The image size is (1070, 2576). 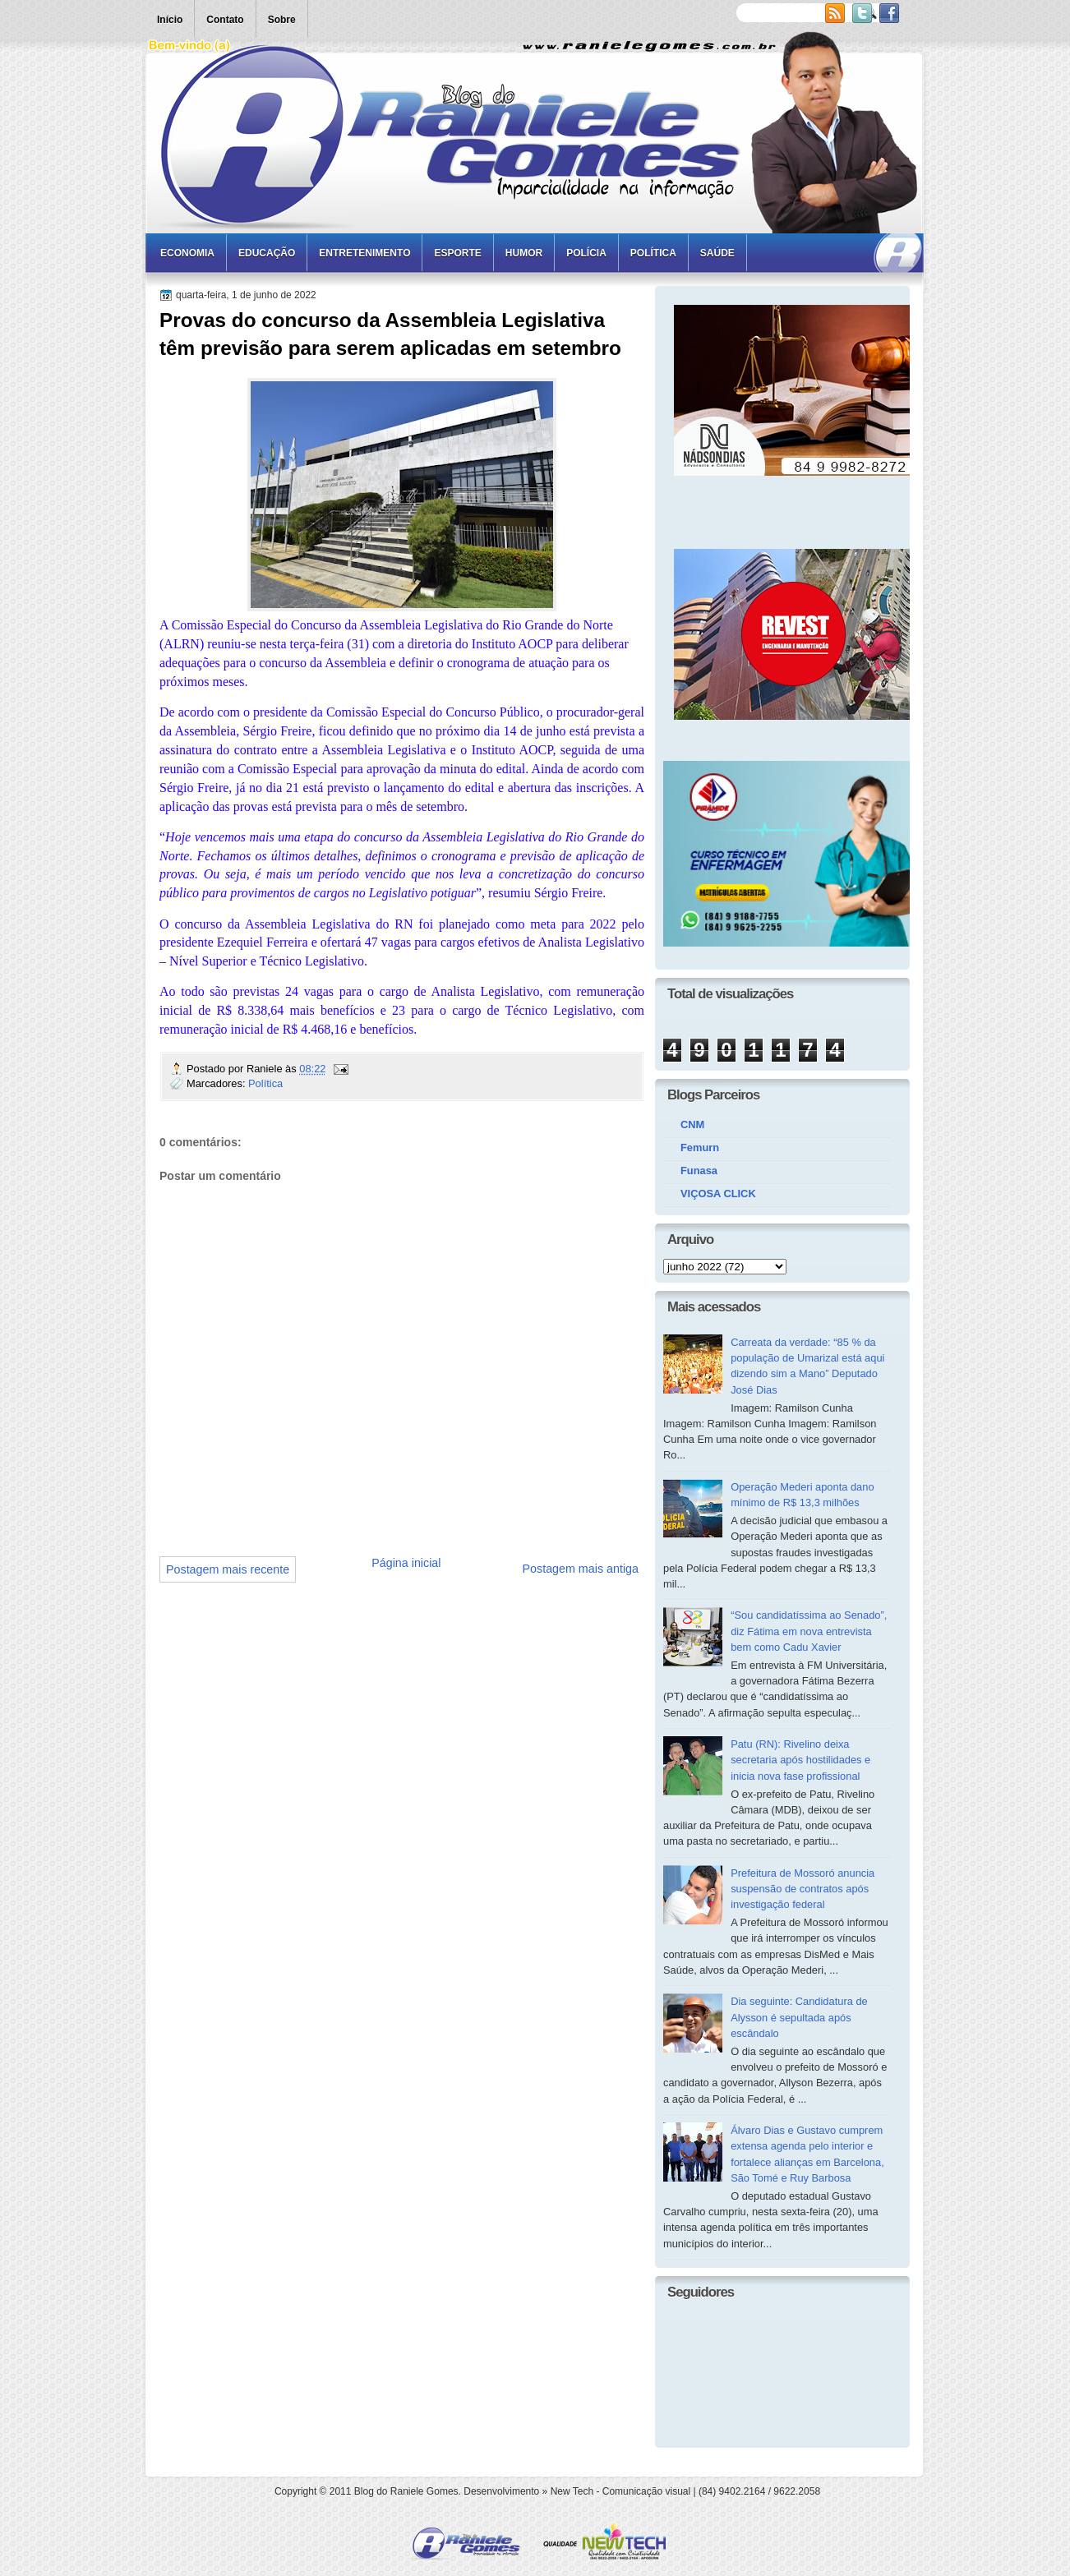 I want to click on Educação, so click(x=266, y=253).